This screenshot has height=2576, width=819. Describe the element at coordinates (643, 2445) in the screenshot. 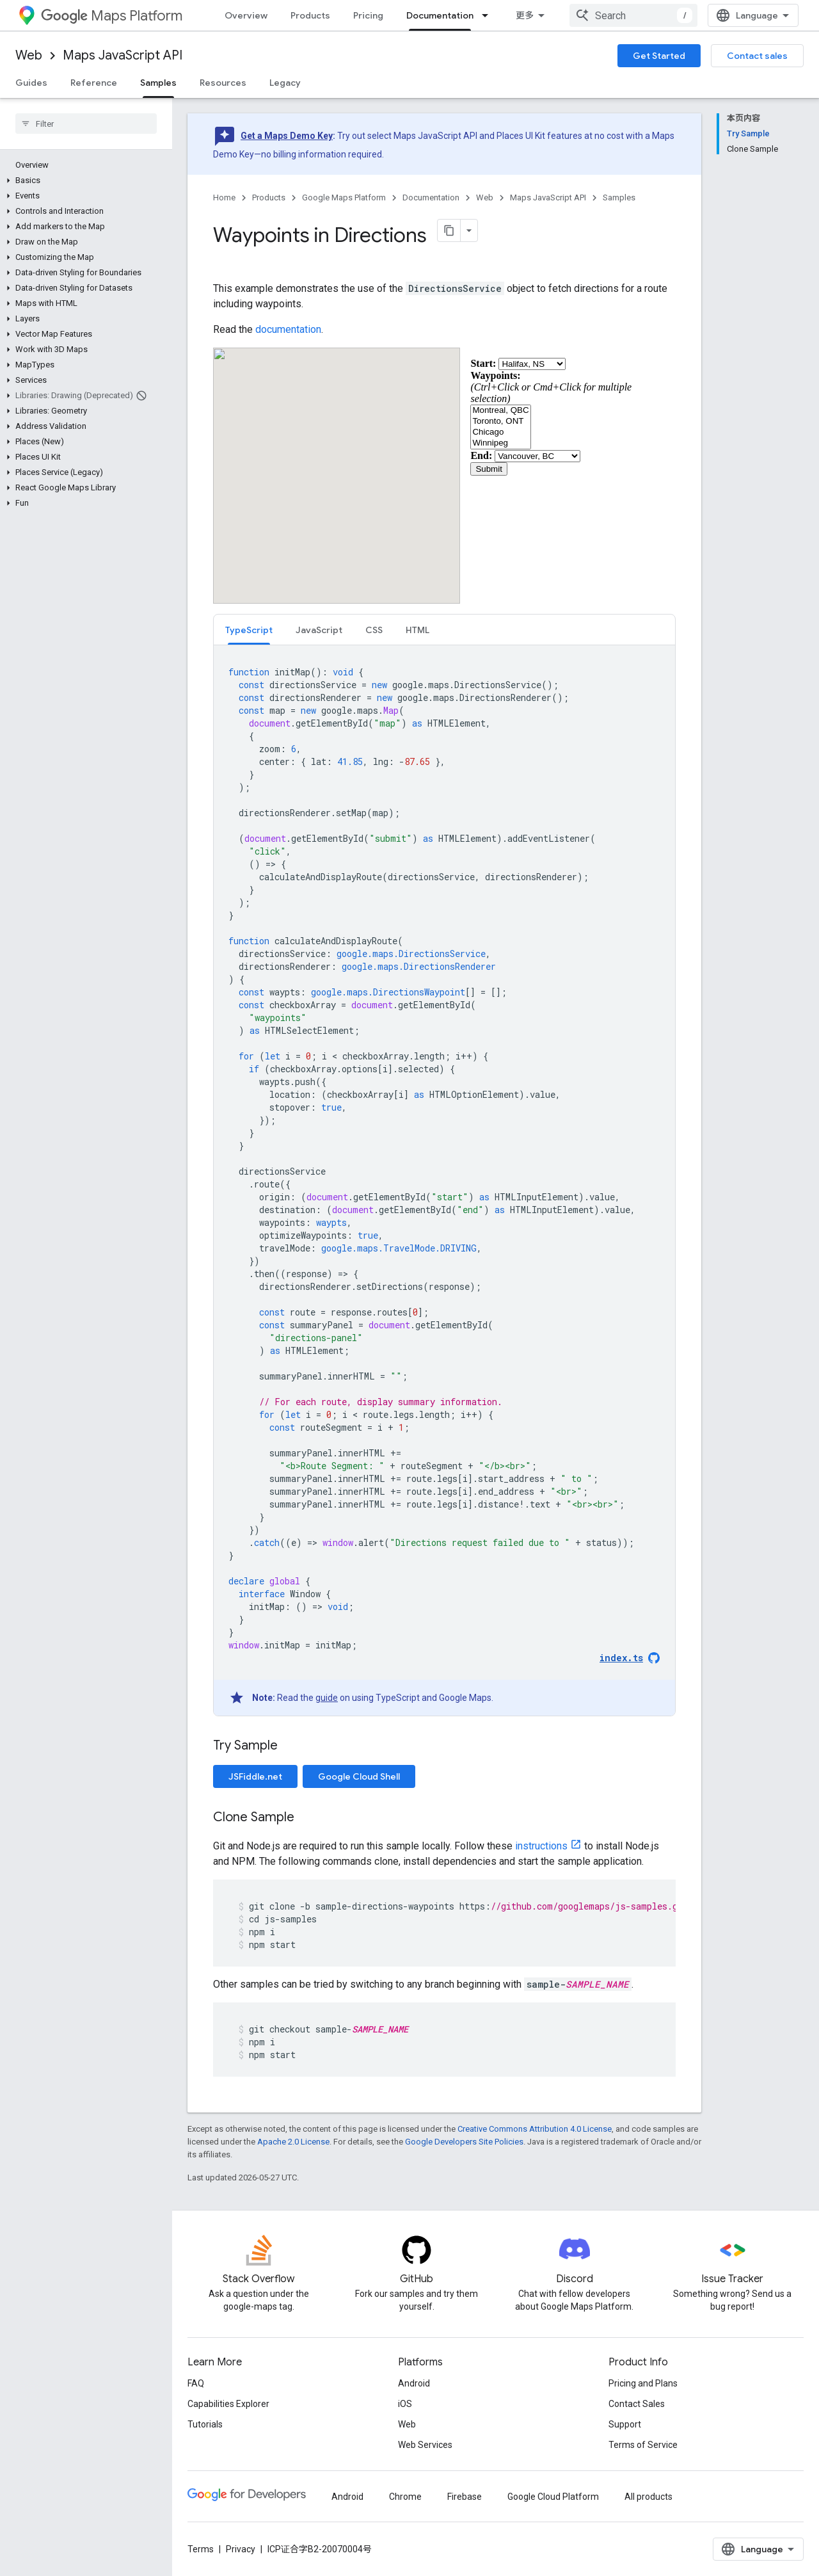

I see `Terms of Service` at that location.